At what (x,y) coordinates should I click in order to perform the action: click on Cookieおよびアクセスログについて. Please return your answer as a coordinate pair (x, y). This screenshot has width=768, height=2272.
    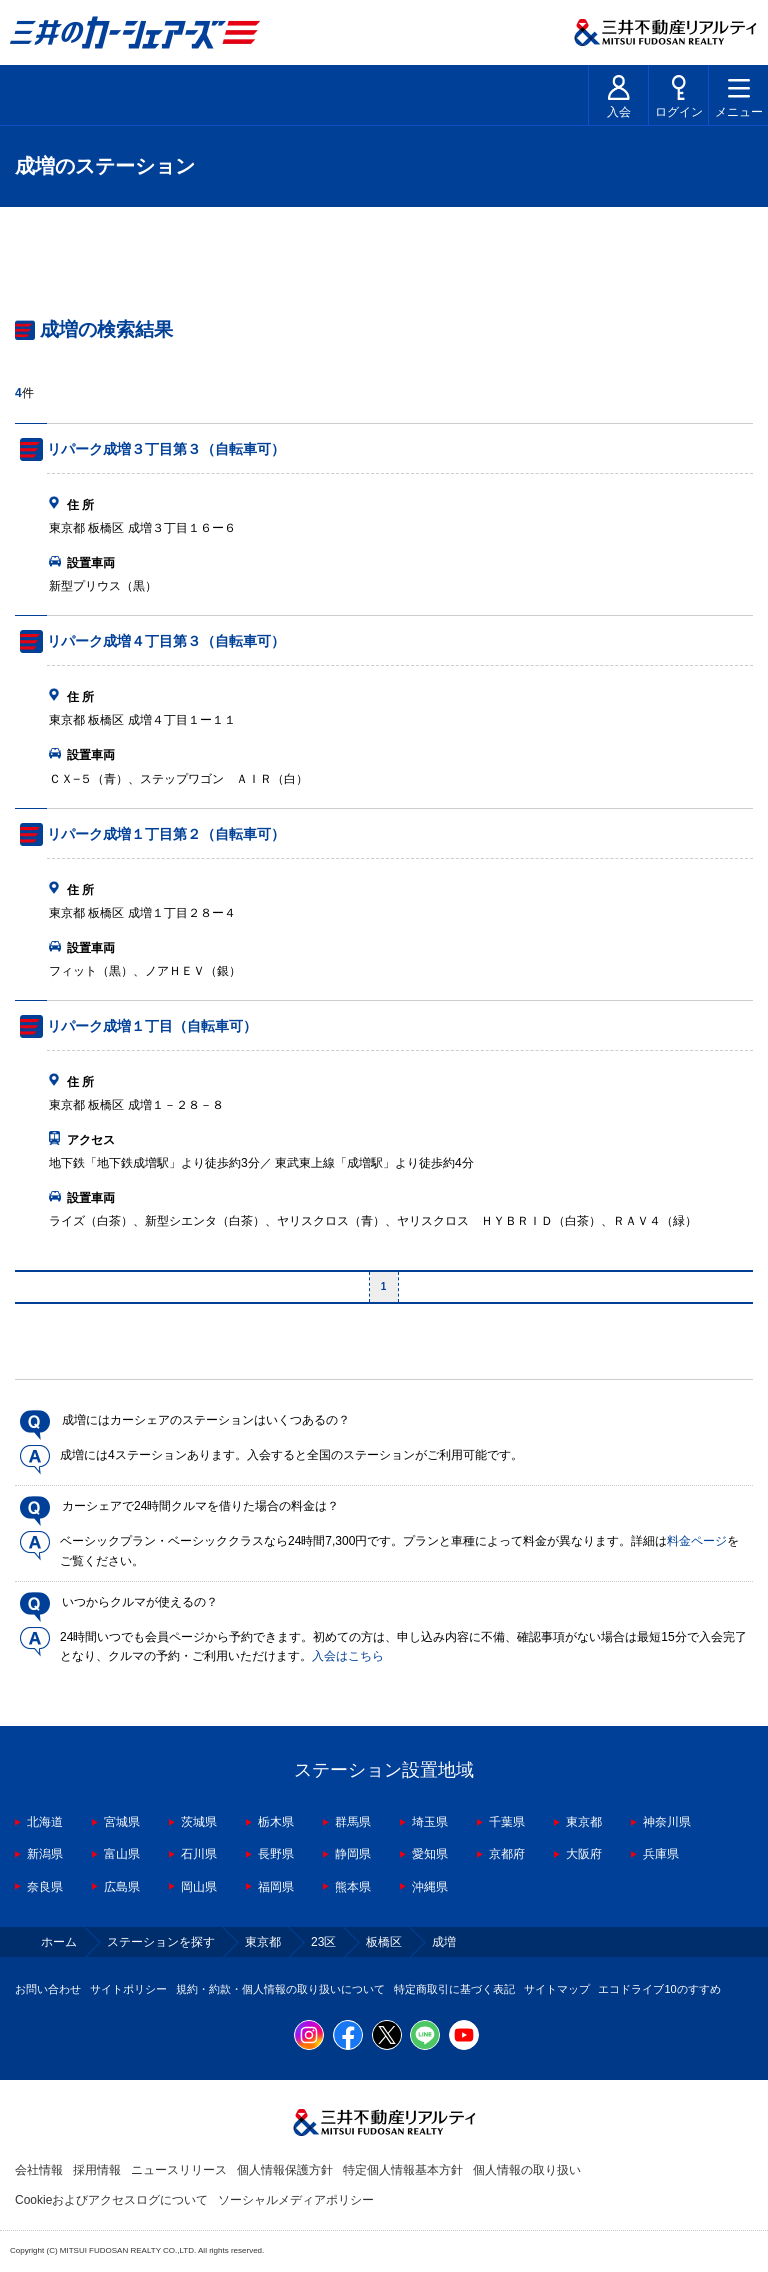
    Looking at the image, I should click on (111, 2200).